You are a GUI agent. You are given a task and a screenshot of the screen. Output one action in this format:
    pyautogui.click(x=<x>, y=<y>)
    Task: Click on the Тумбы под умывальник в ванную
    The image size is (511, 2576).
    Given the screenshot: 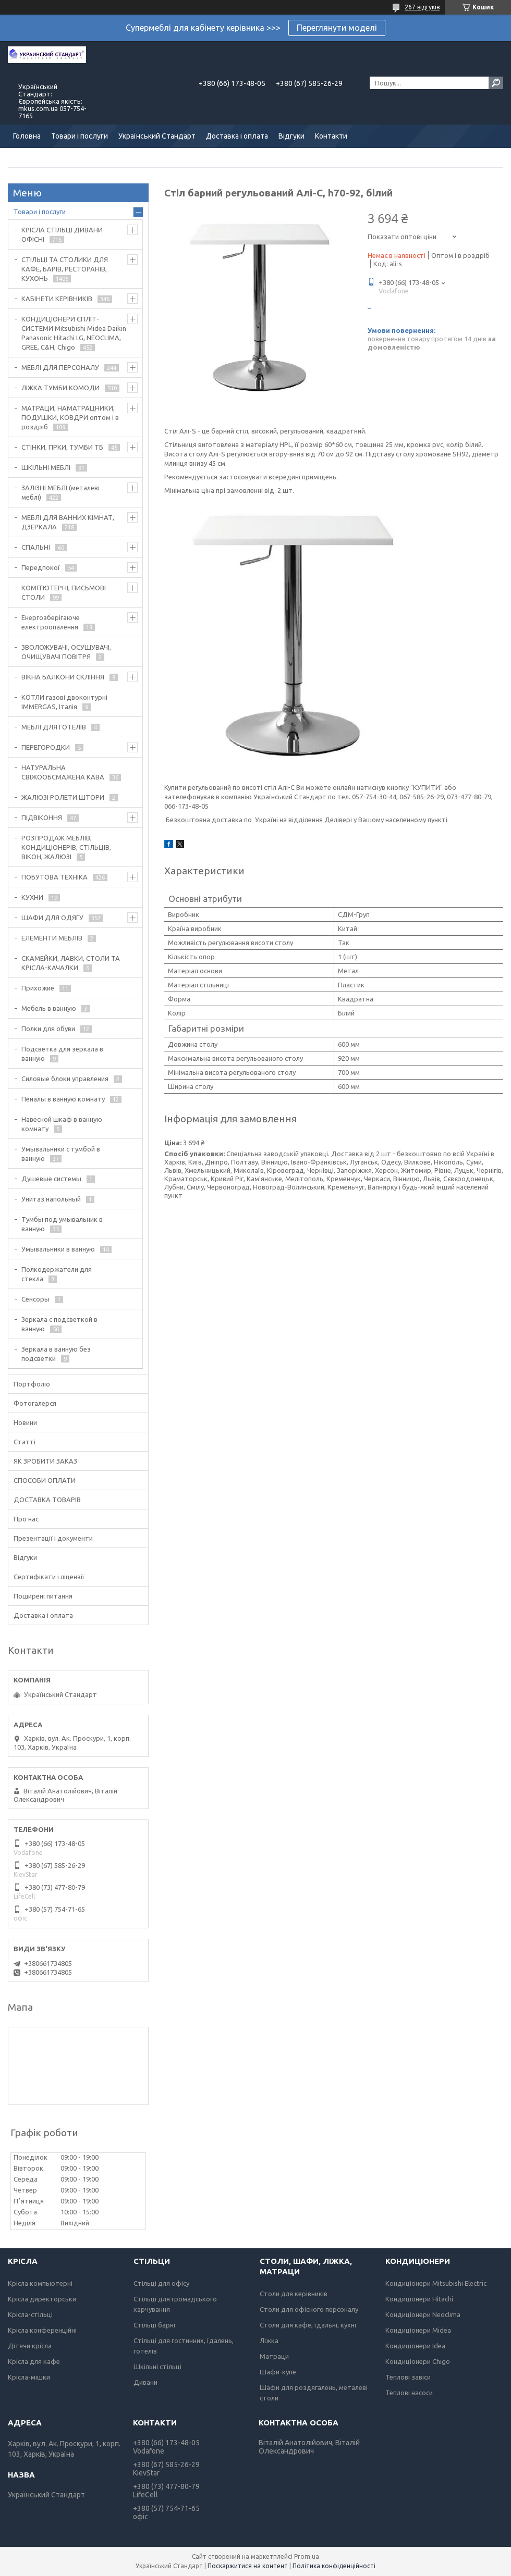 What is the action you would take?
    pyautogui.click(x=62, y=1224)
    